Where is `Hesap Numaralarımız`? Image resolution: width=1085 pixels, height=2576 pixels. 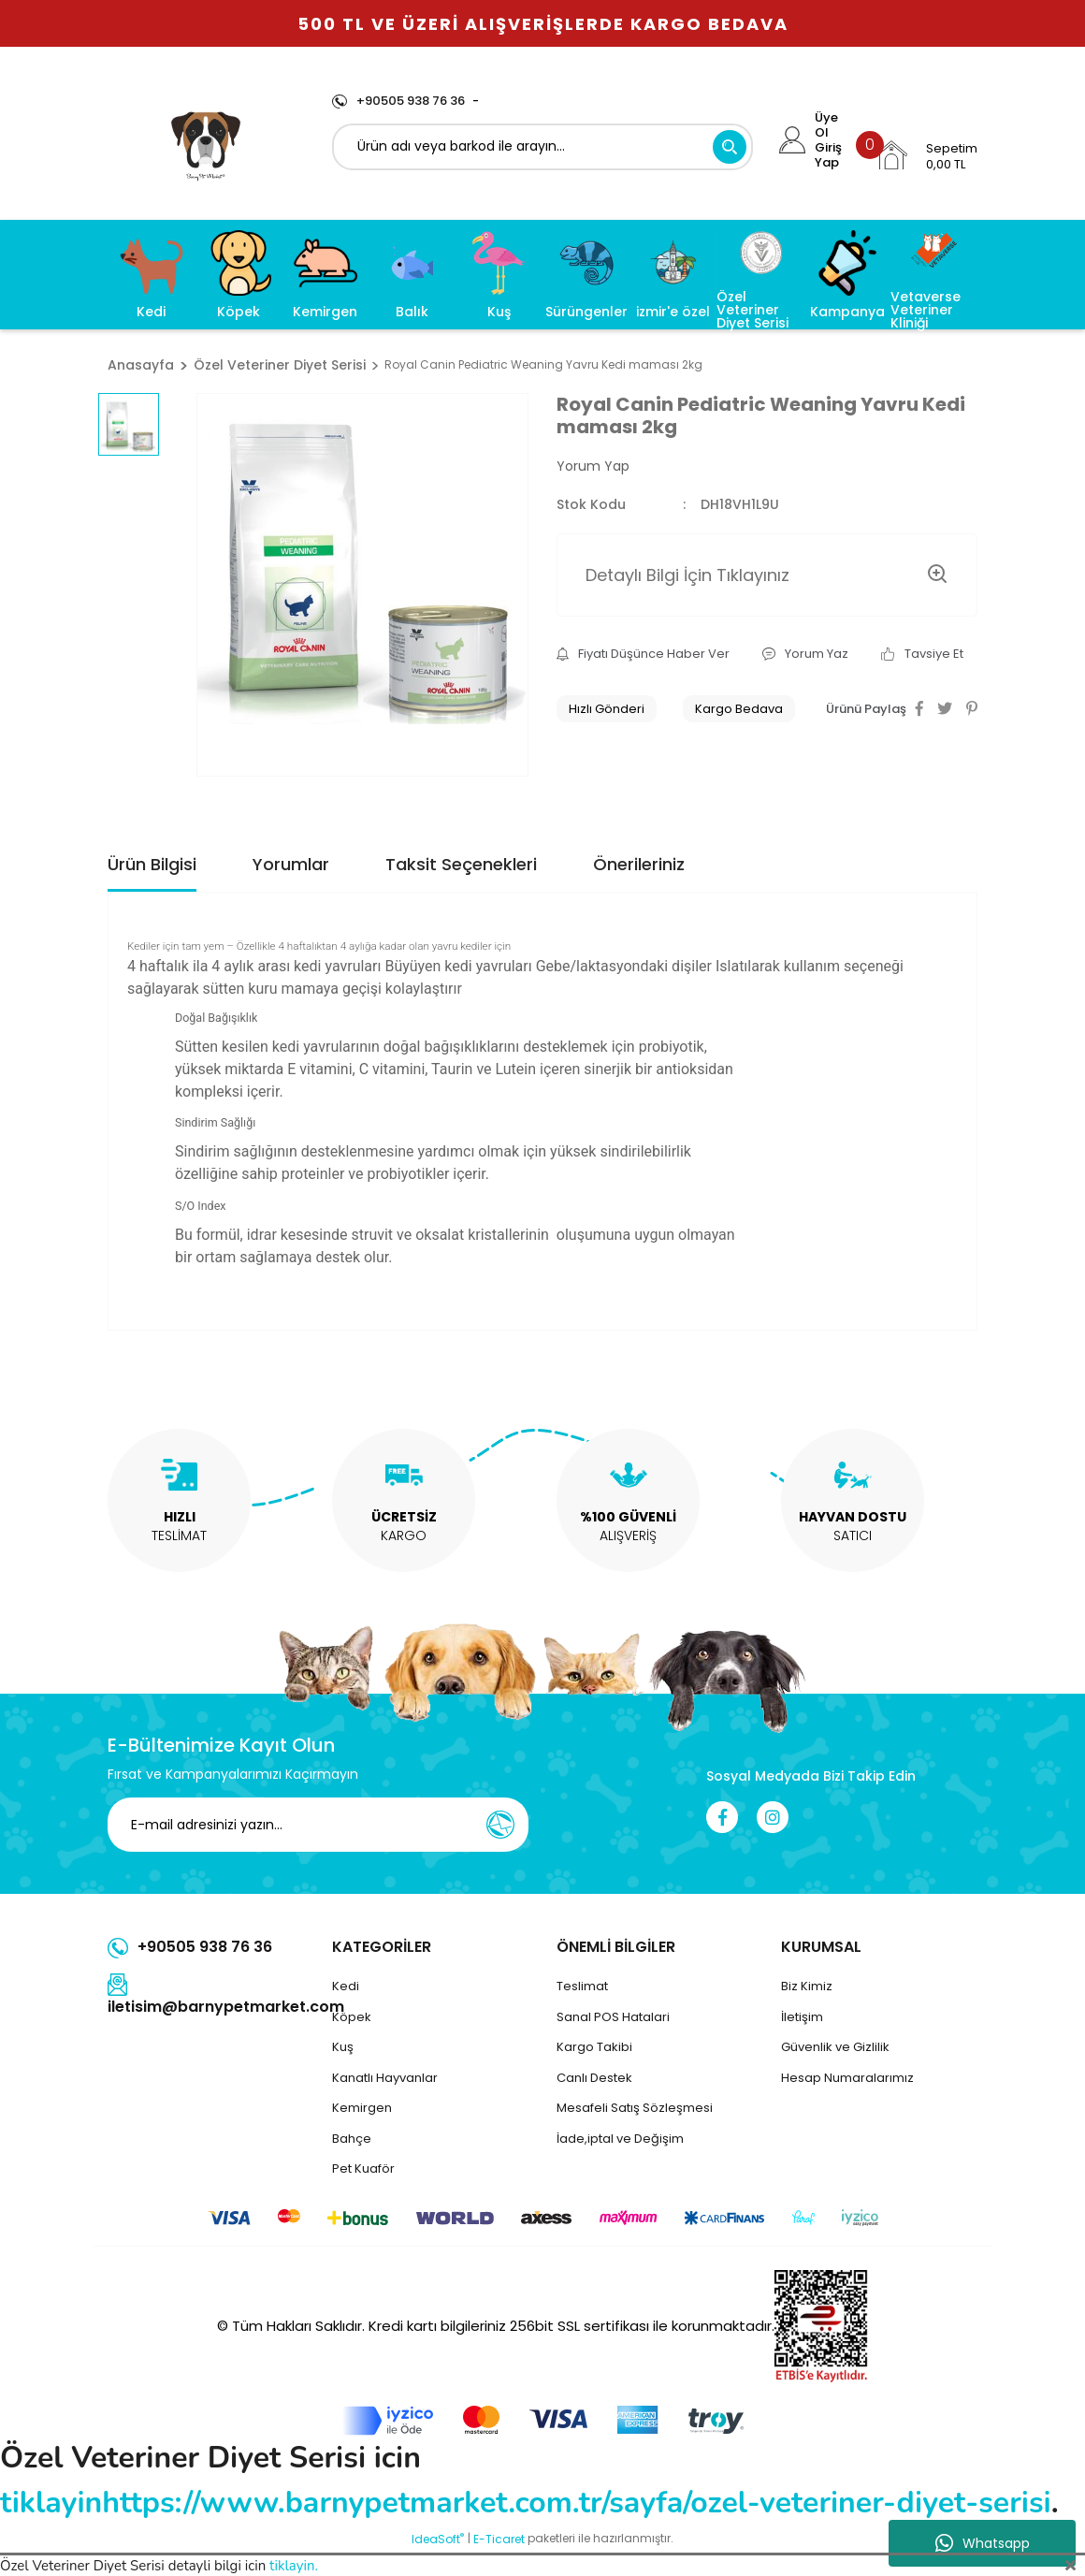 Hesap Numaralarımız is located at coordinates (847, 2078).